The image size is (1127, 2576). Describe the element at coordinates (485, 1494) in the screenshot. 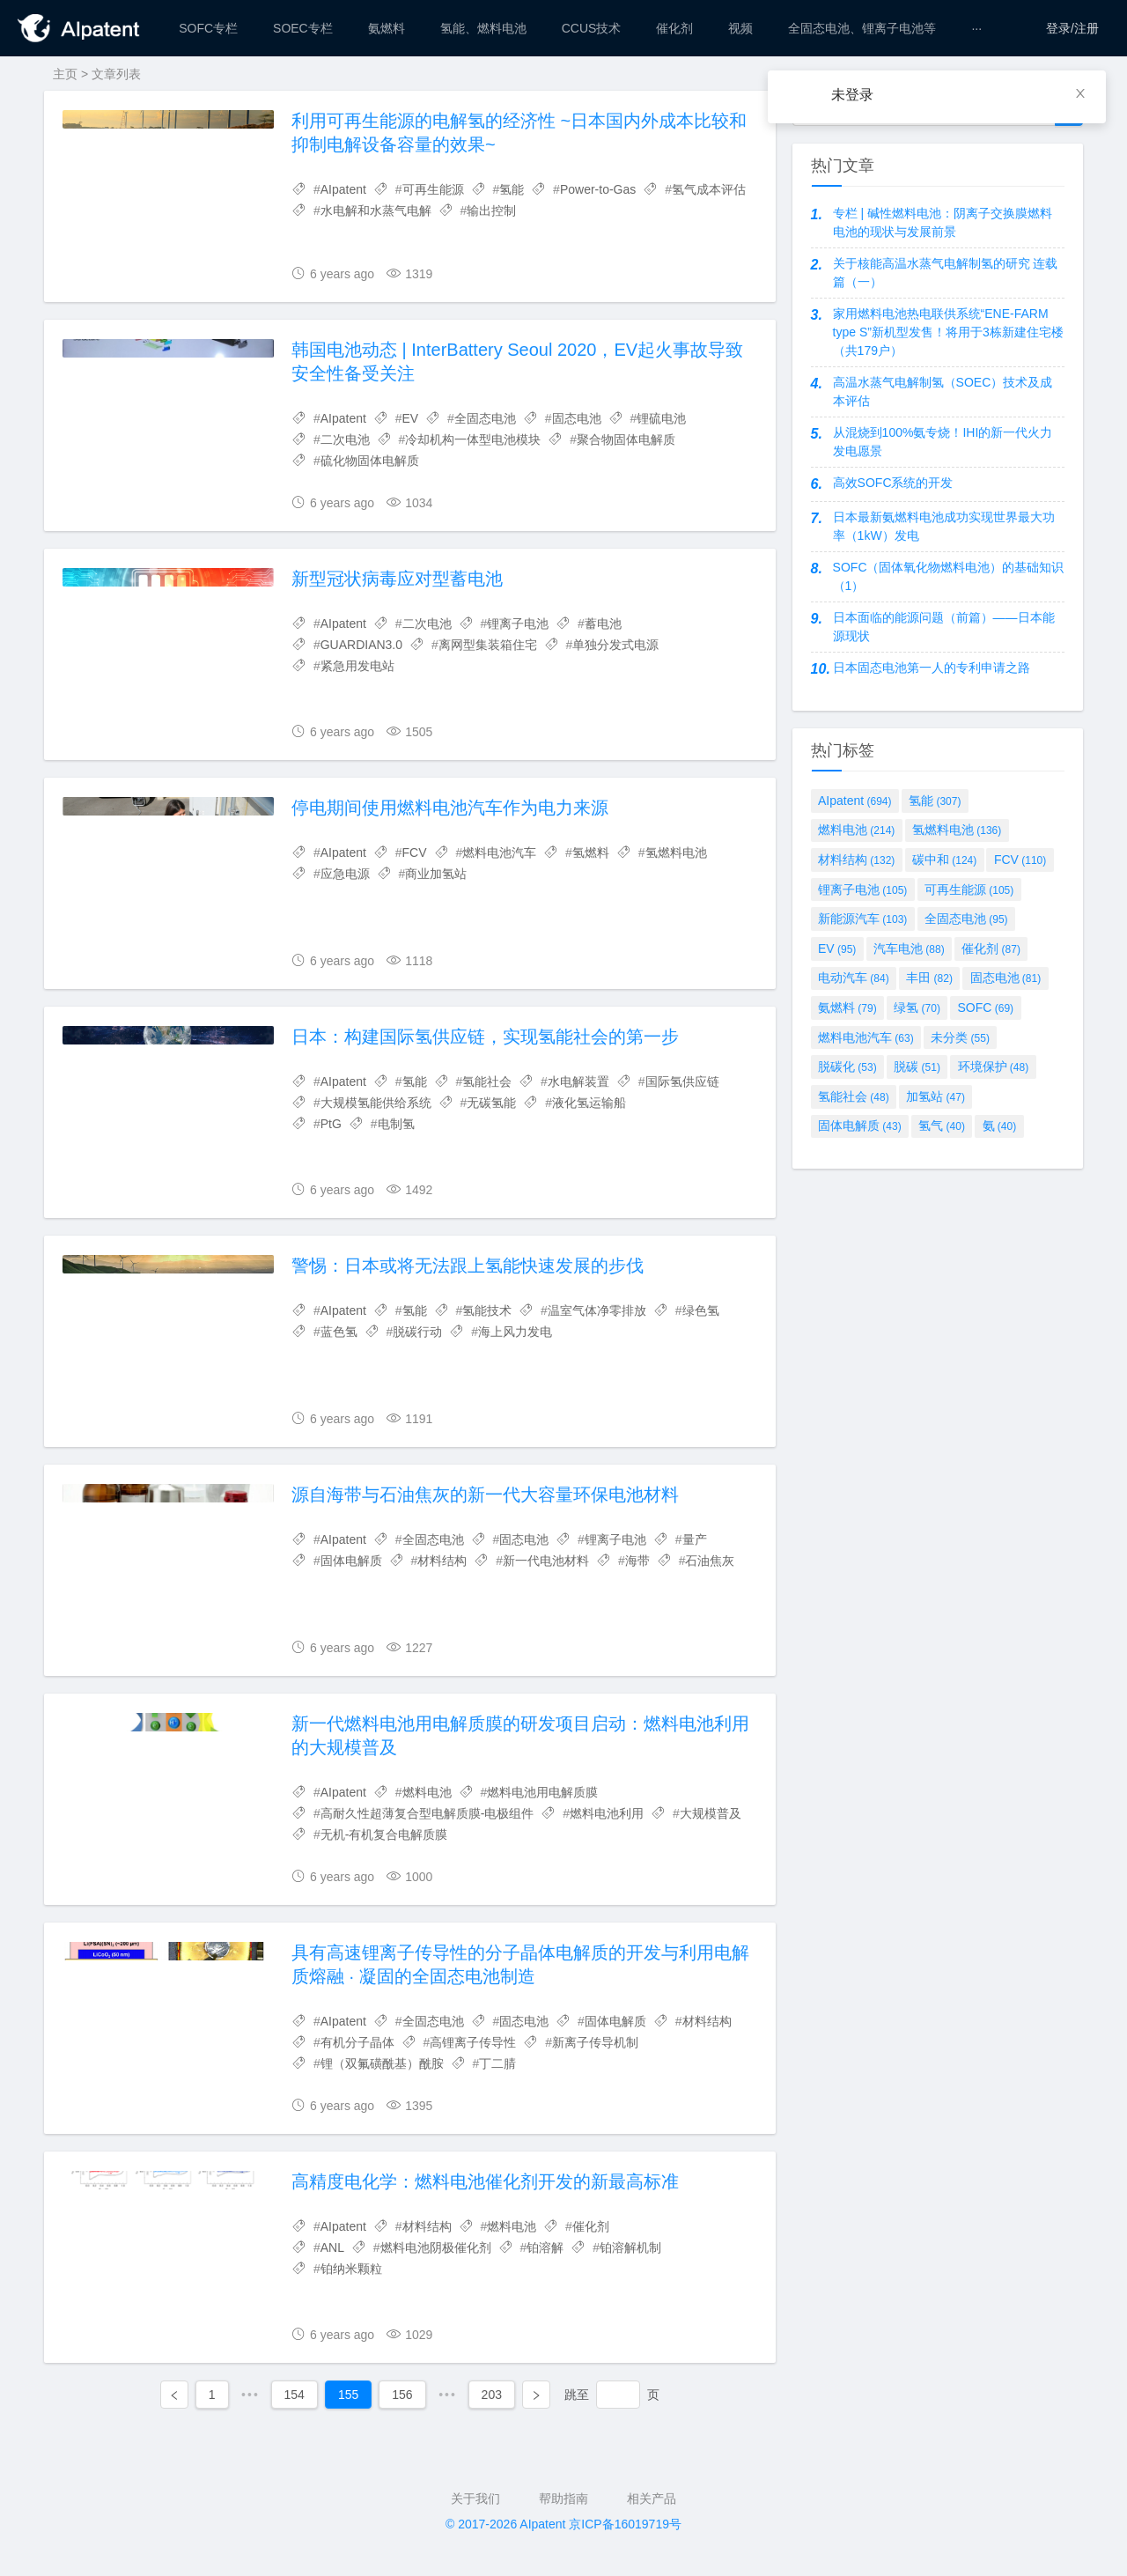

I see `源自海带与石油焦灰的新一代大容量环保电池材料` at that location.